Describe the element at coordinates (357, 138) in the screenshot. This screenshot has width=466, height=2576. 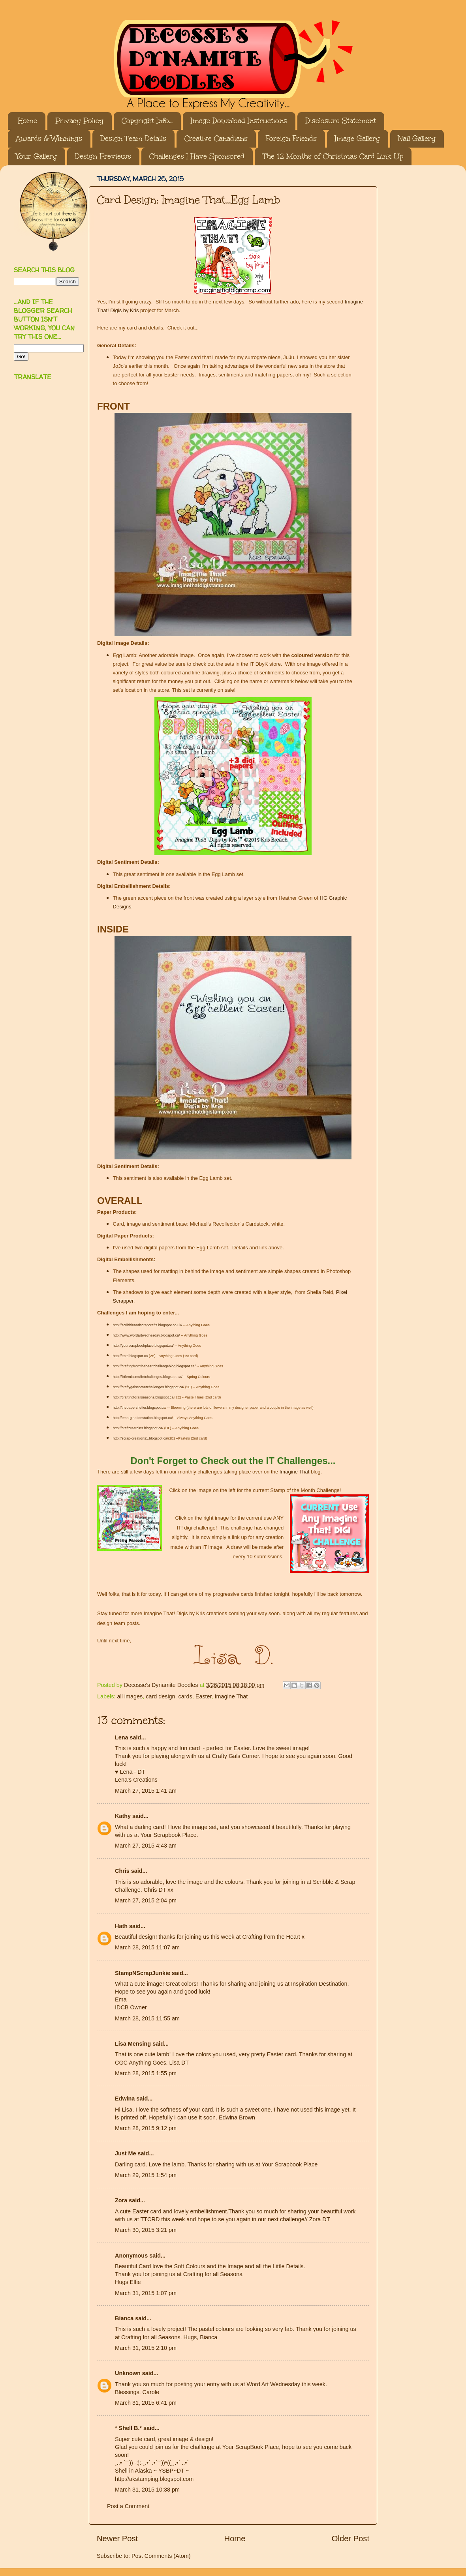
I see `Image Gallery` at that location.